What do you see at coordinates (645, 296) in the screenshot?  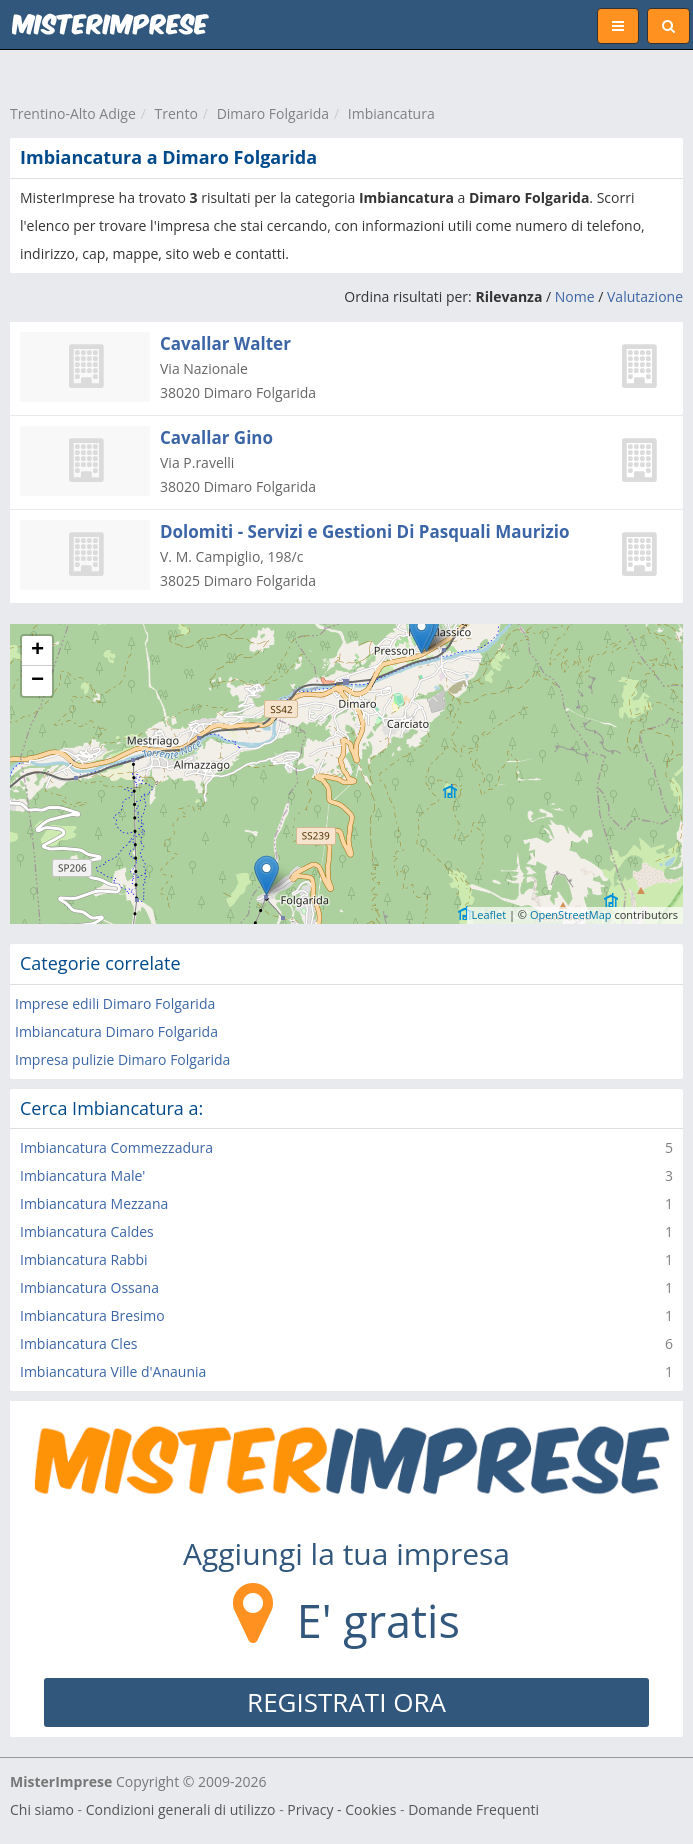 I see `Valutazione` at bounding box center [645, 296].